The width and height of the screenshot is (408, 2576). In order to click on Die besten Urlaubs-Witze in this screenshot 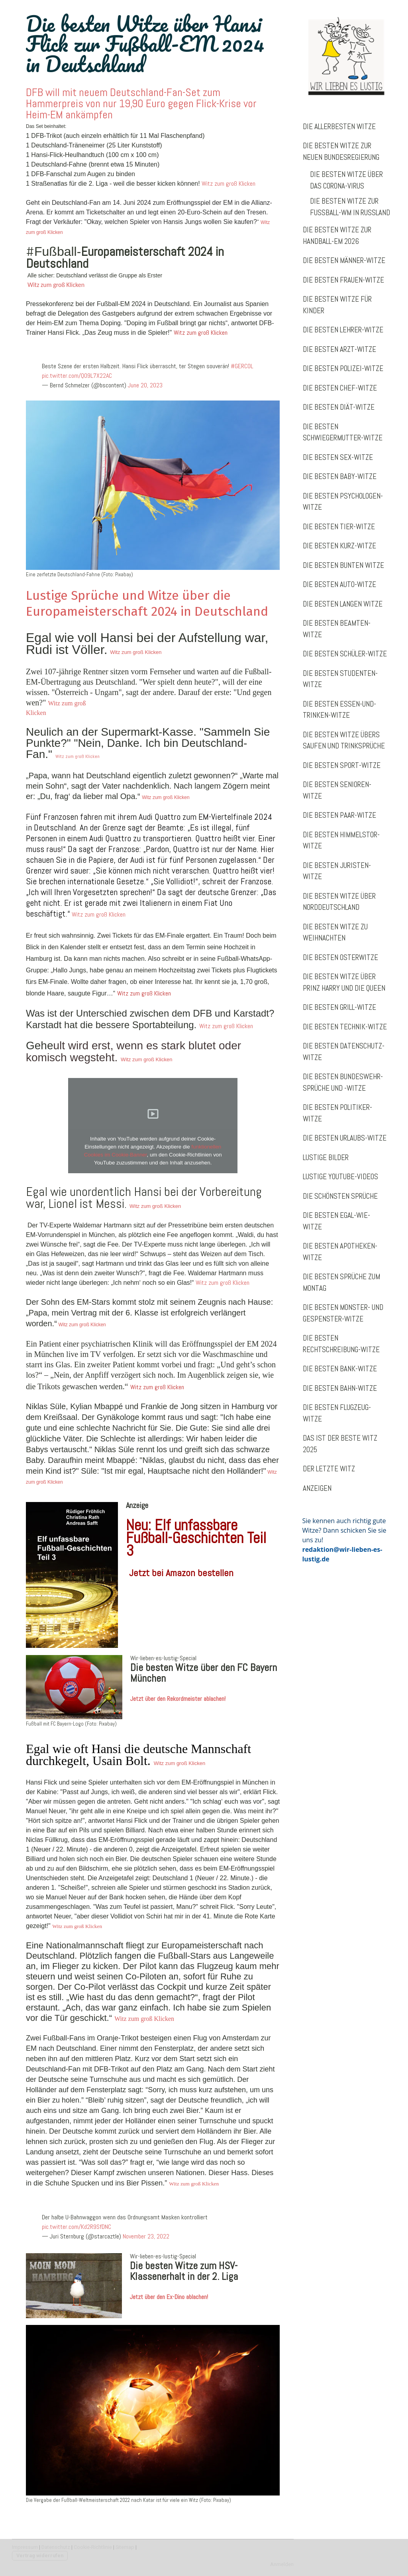, I will do `click(344, 1138)`.